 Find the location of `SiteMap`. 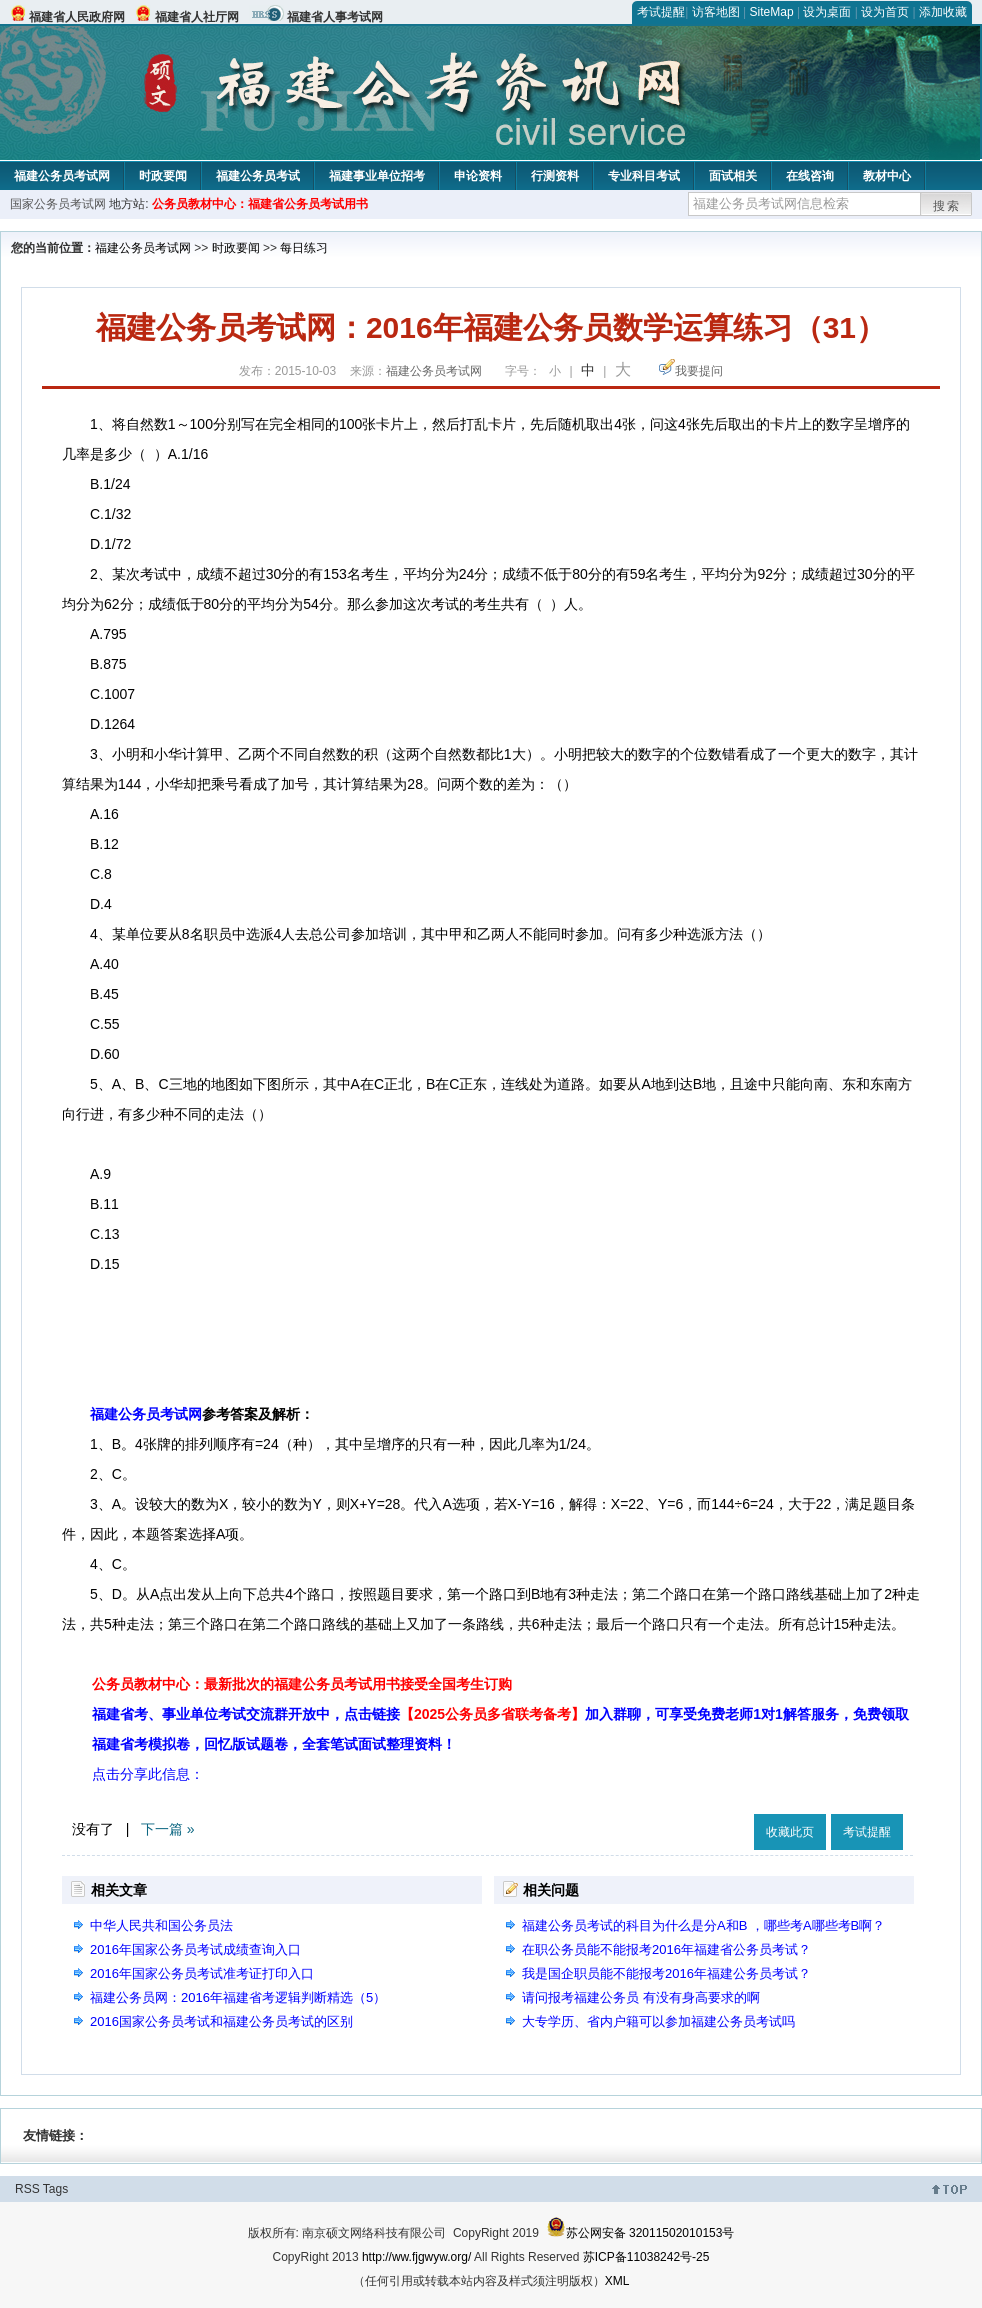

SiteMap is located at coordinates (772, 12).